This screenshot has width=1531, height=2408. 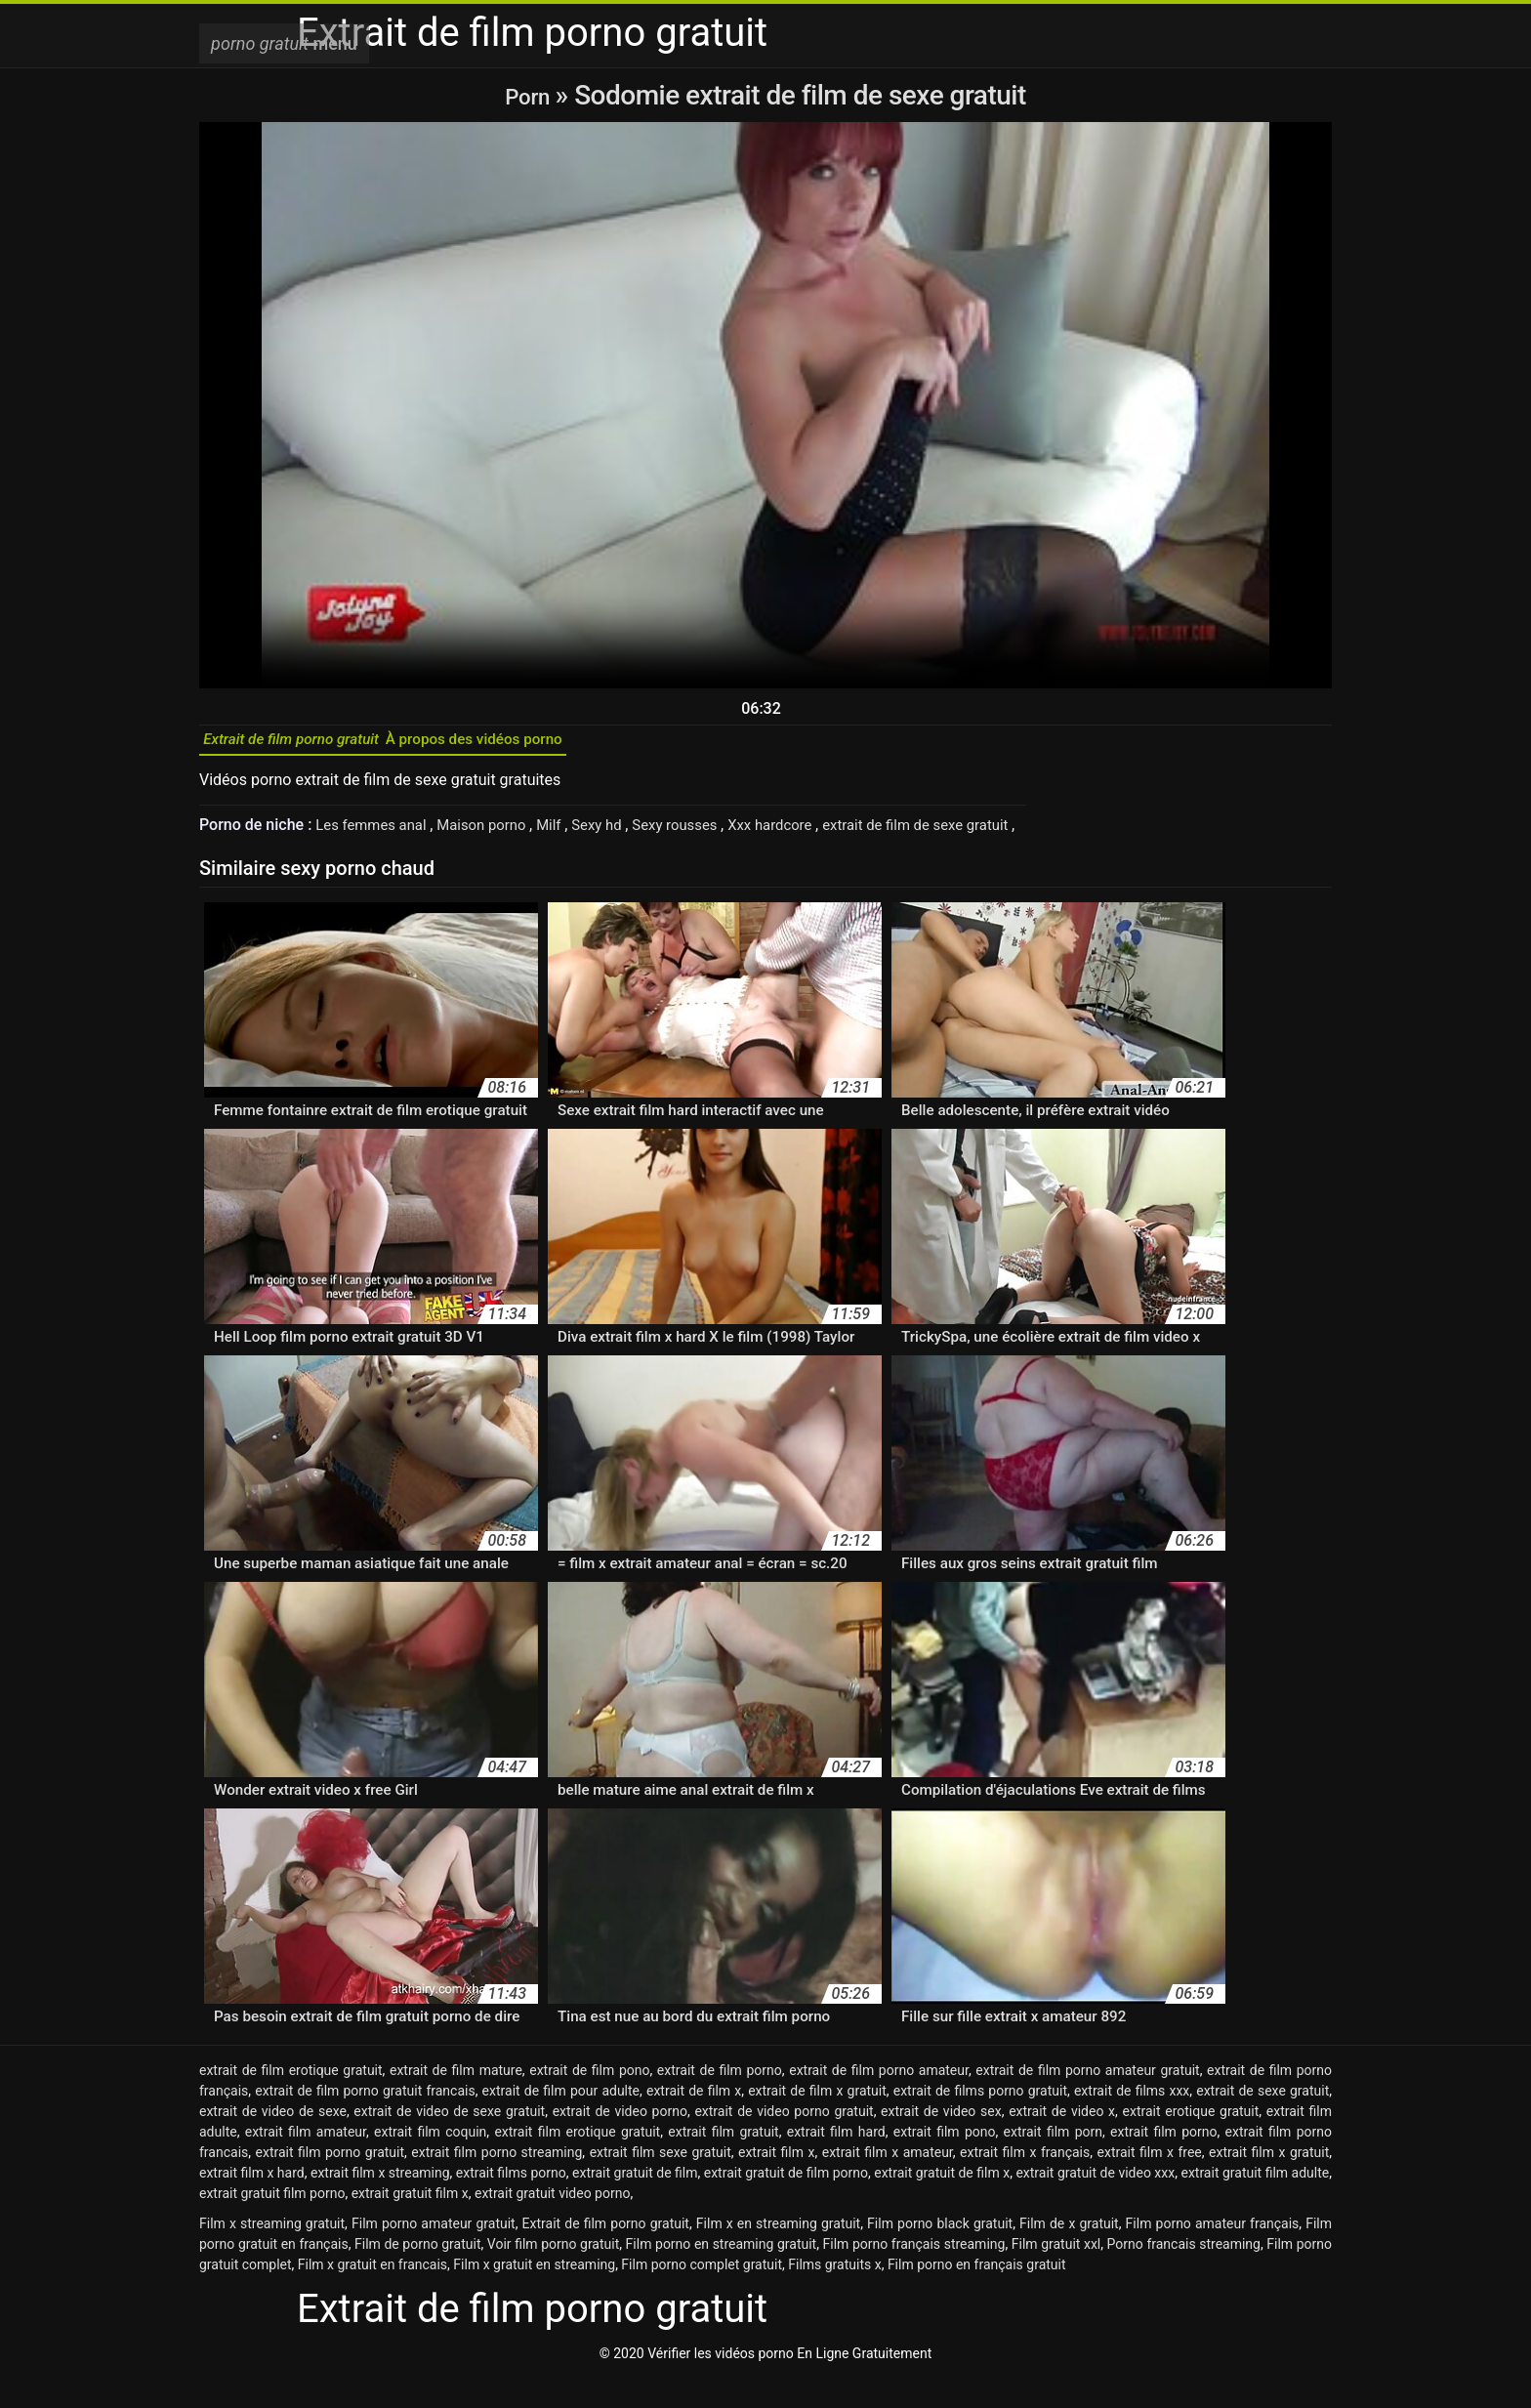 What do you see at coordinates (589, 2099) in the screenshot?
I see `extrait de film pono` at bounding box center [589, 2099].